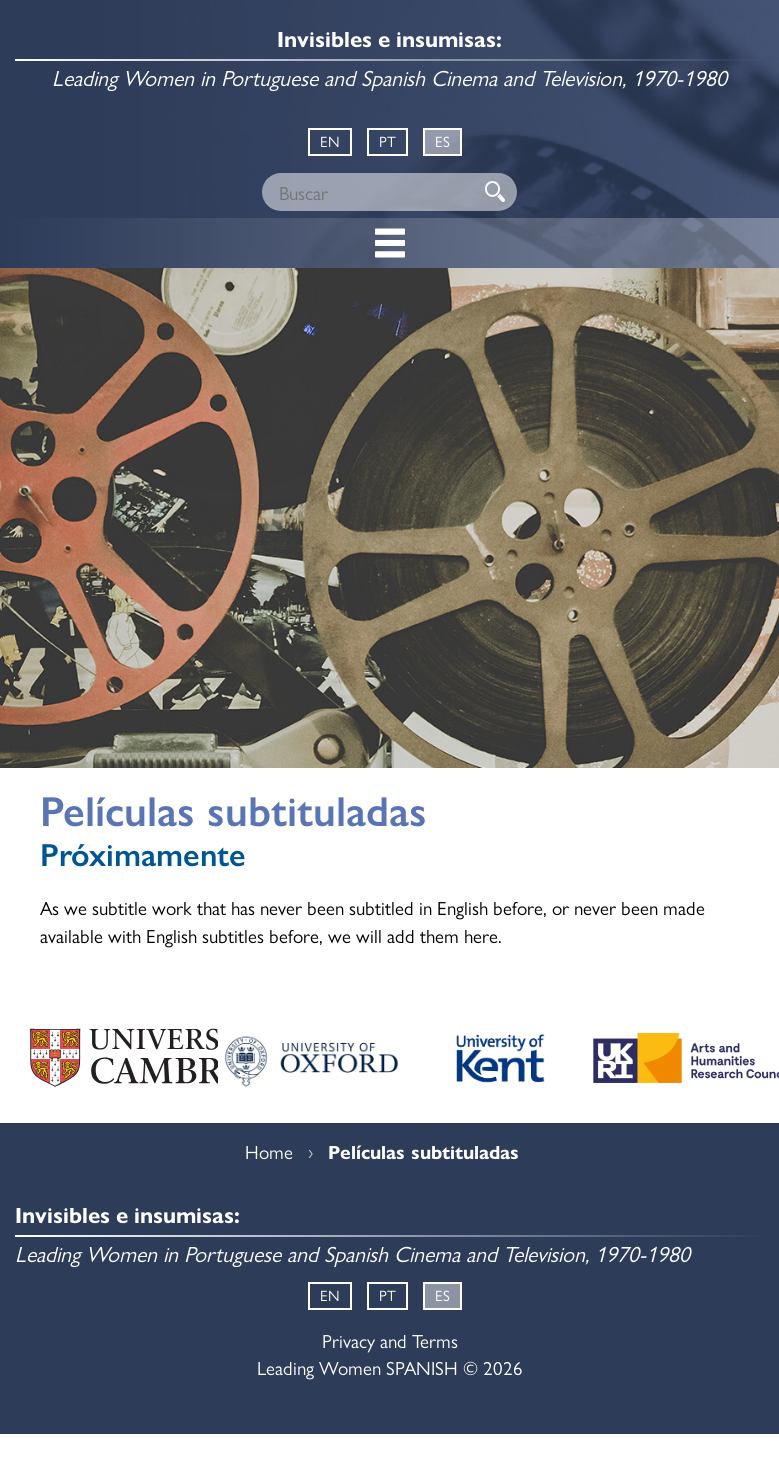 Image resolution: width=779 pixels, height=1469 pixels. Describe the element at coordinates (269, 1151) in the screenshot. I see `Home` at that location.